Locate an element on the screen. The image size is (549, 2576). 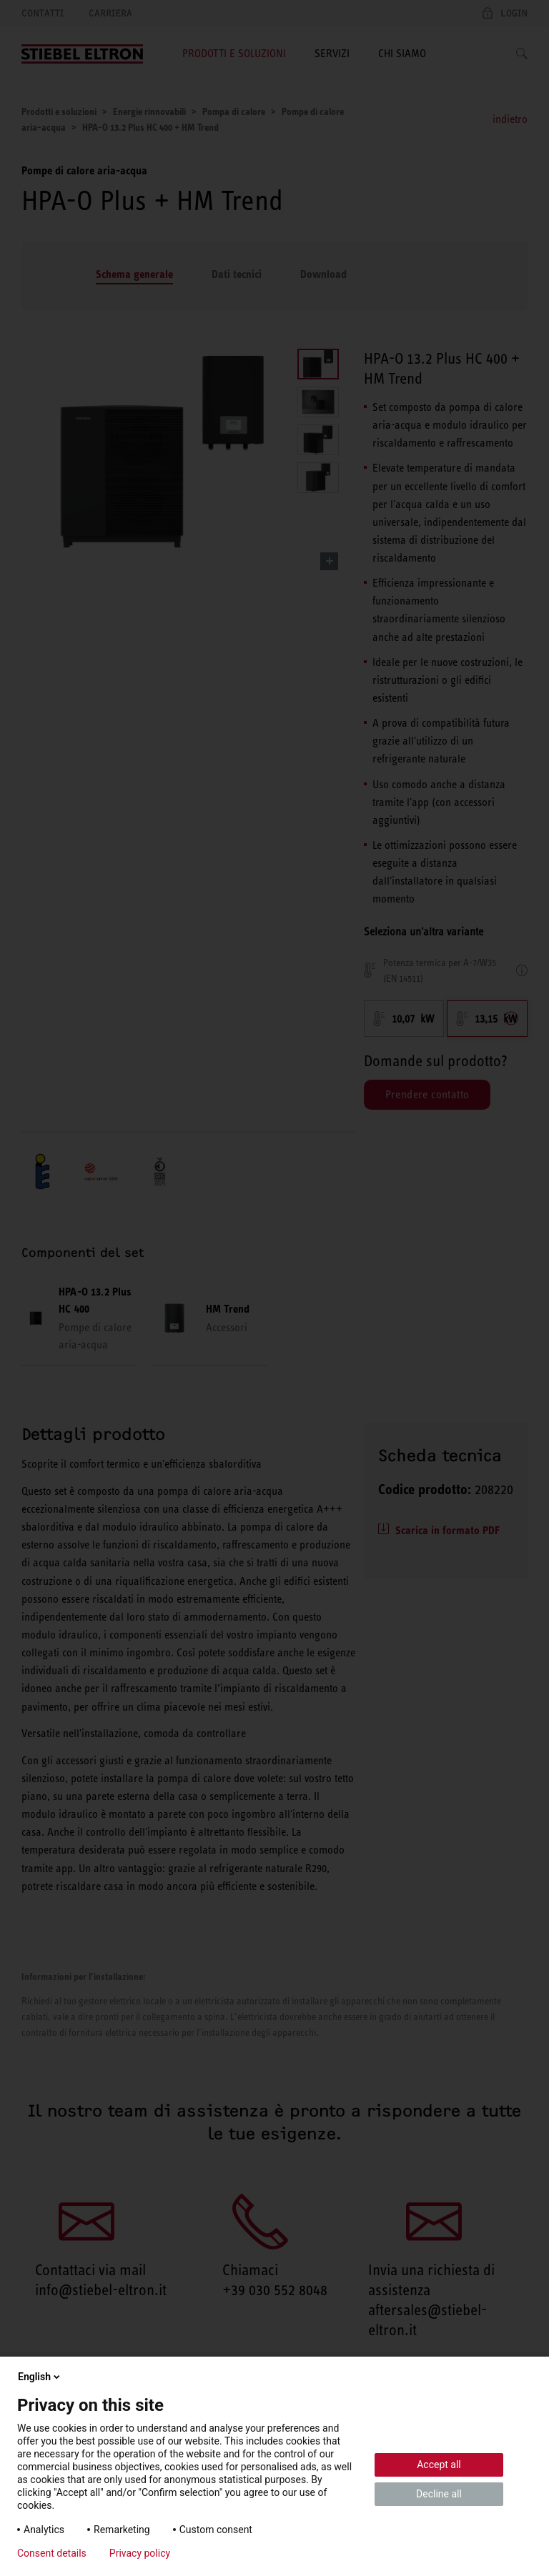
Decline all is located at coordinates (439, 2494).